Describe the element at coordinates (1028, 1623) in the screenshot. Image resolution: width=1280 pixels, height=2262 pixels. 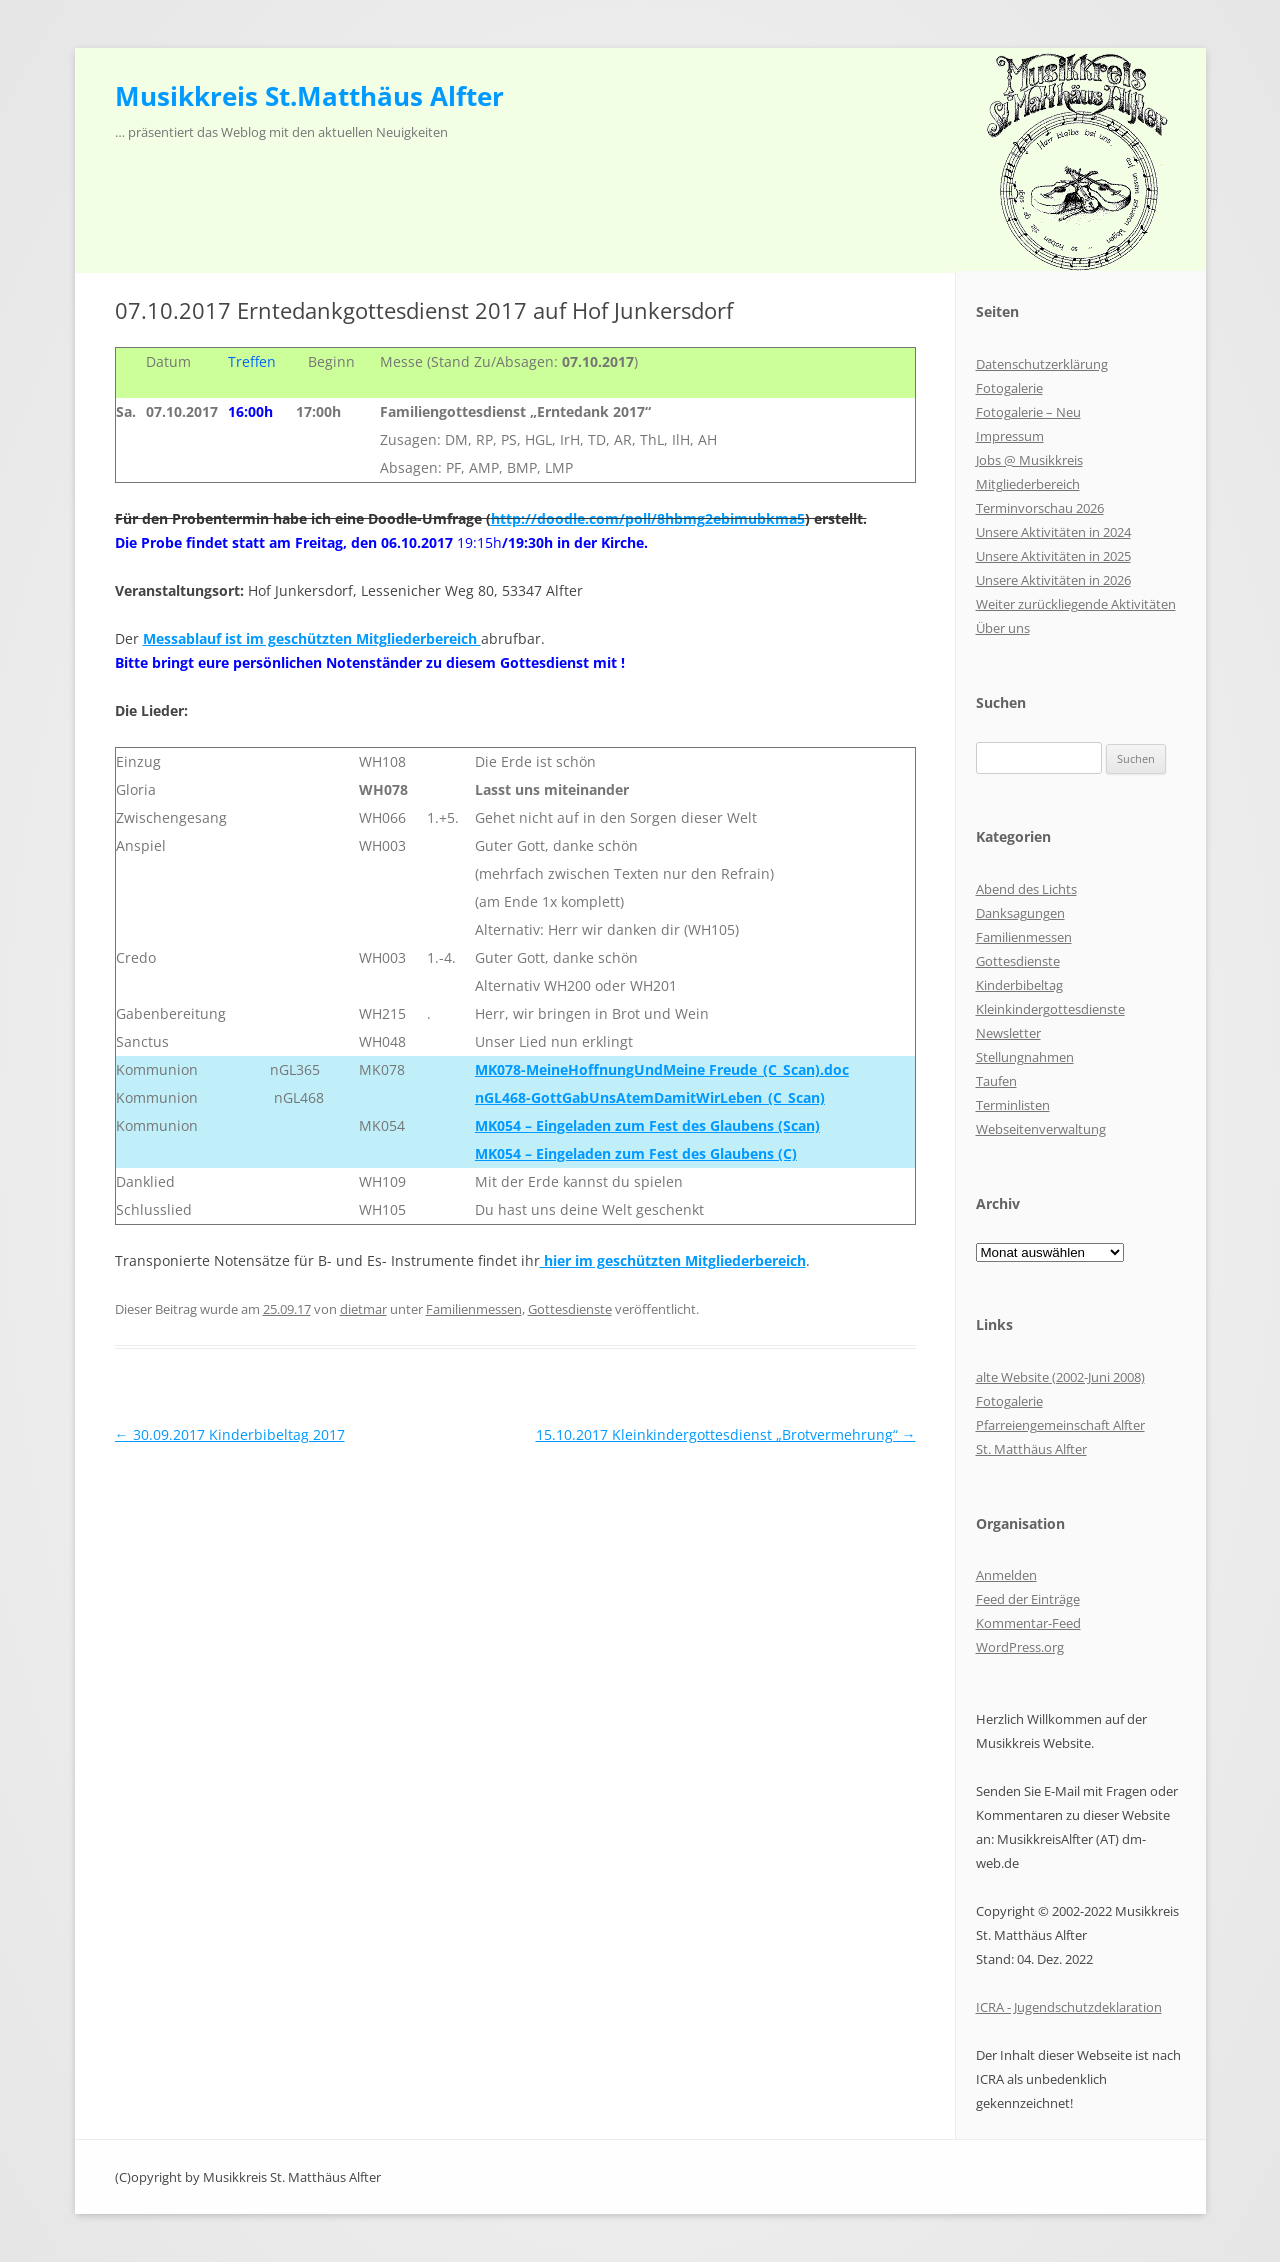
I see `Kommentar-Feed` at that location.